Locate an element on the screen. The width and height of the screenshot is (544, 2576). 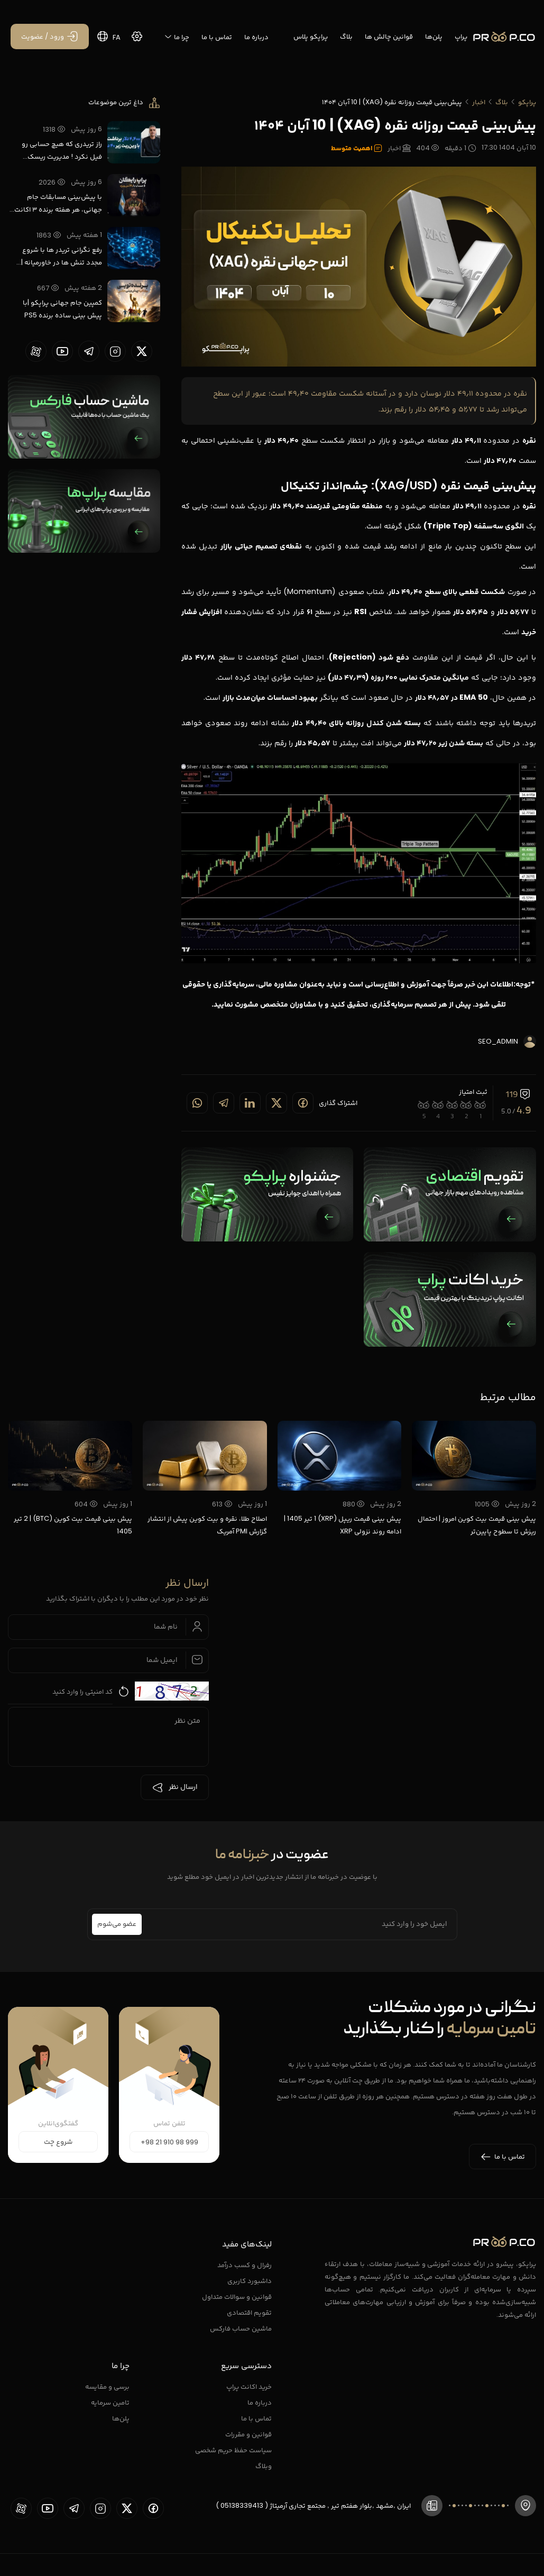
[proopCo aparat page] is located at coordinates (36, 351).